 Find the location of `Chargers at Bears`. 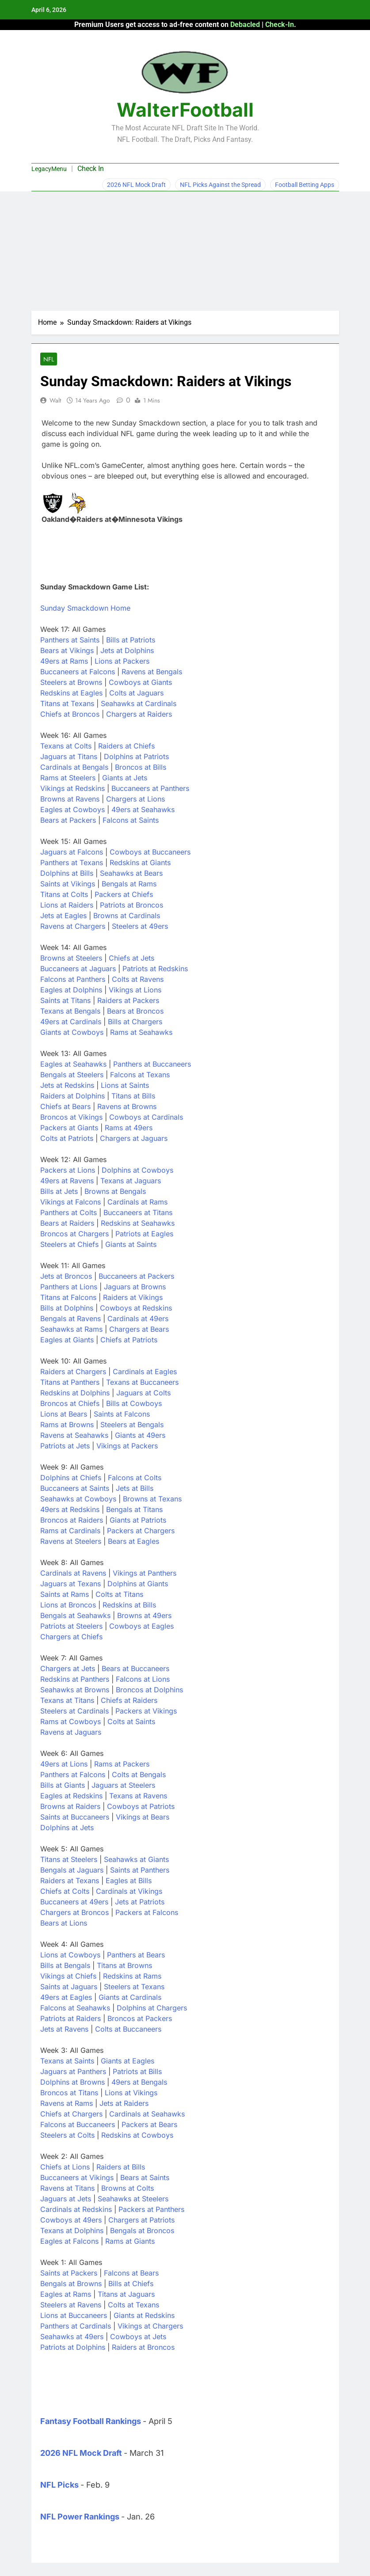

Chargers at Bears is located at coordinates (139, 1329).